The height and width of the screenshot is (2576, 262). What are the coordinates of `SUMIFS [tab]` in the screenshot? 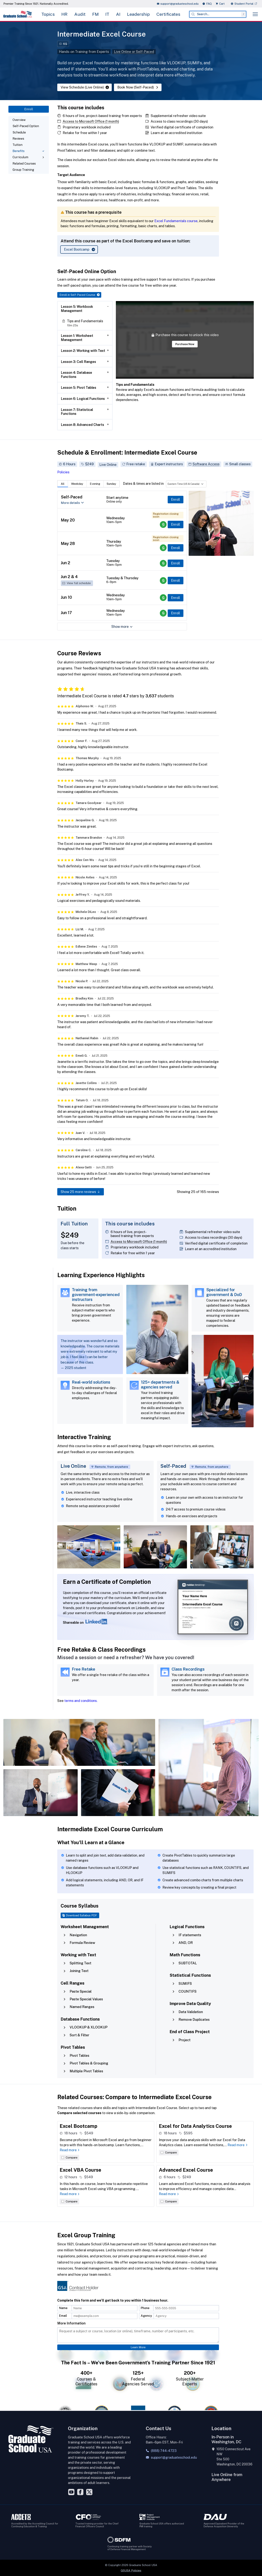 It's located at (182, 1984).